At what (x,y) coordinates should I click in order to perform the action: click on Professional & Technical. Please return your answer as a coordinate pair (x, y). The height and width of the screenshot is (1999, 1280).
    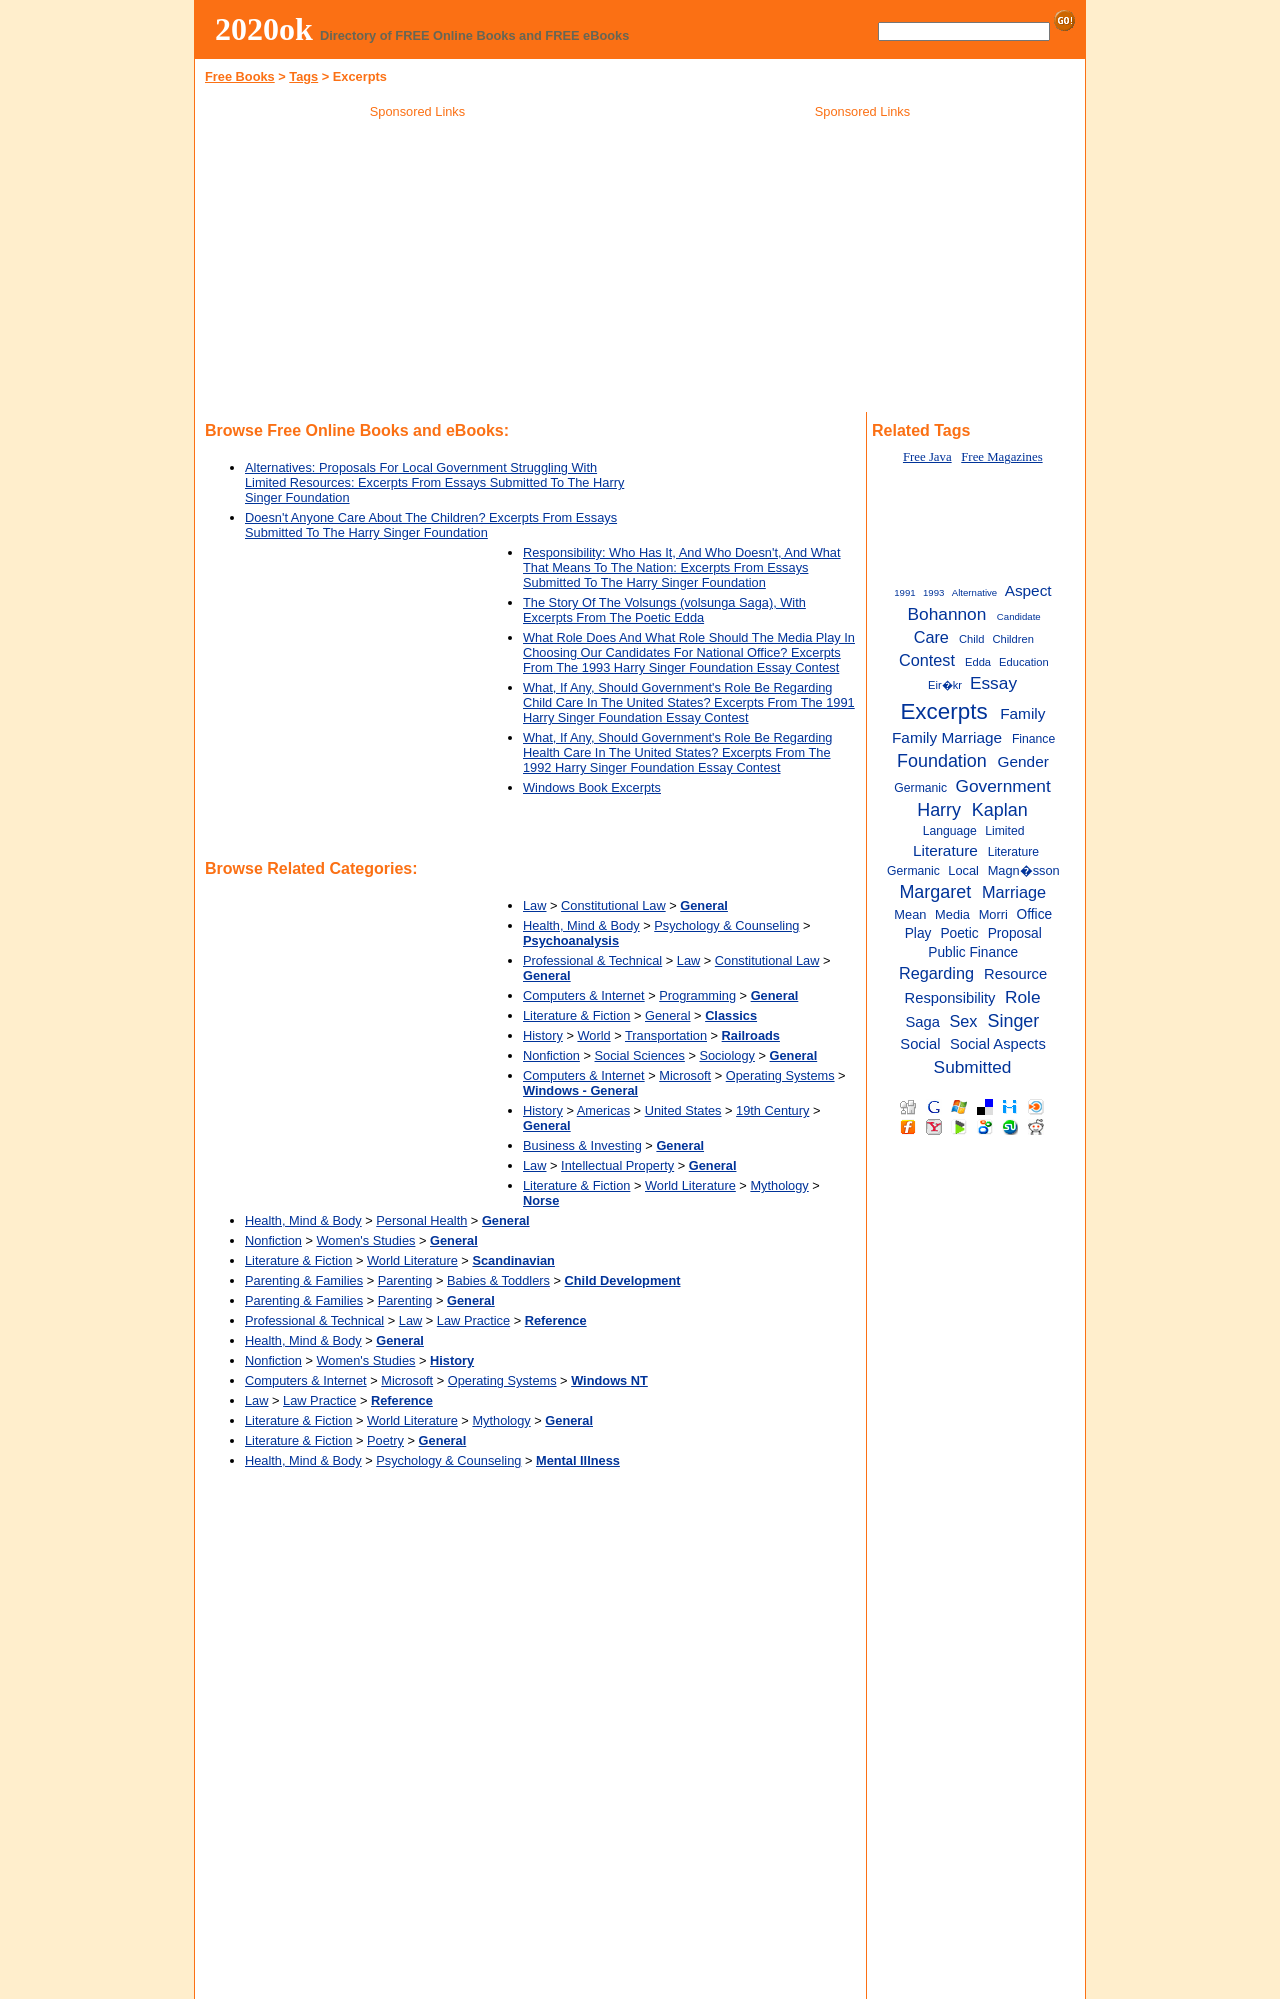
    Looking at the image, I should click on (592, 960).